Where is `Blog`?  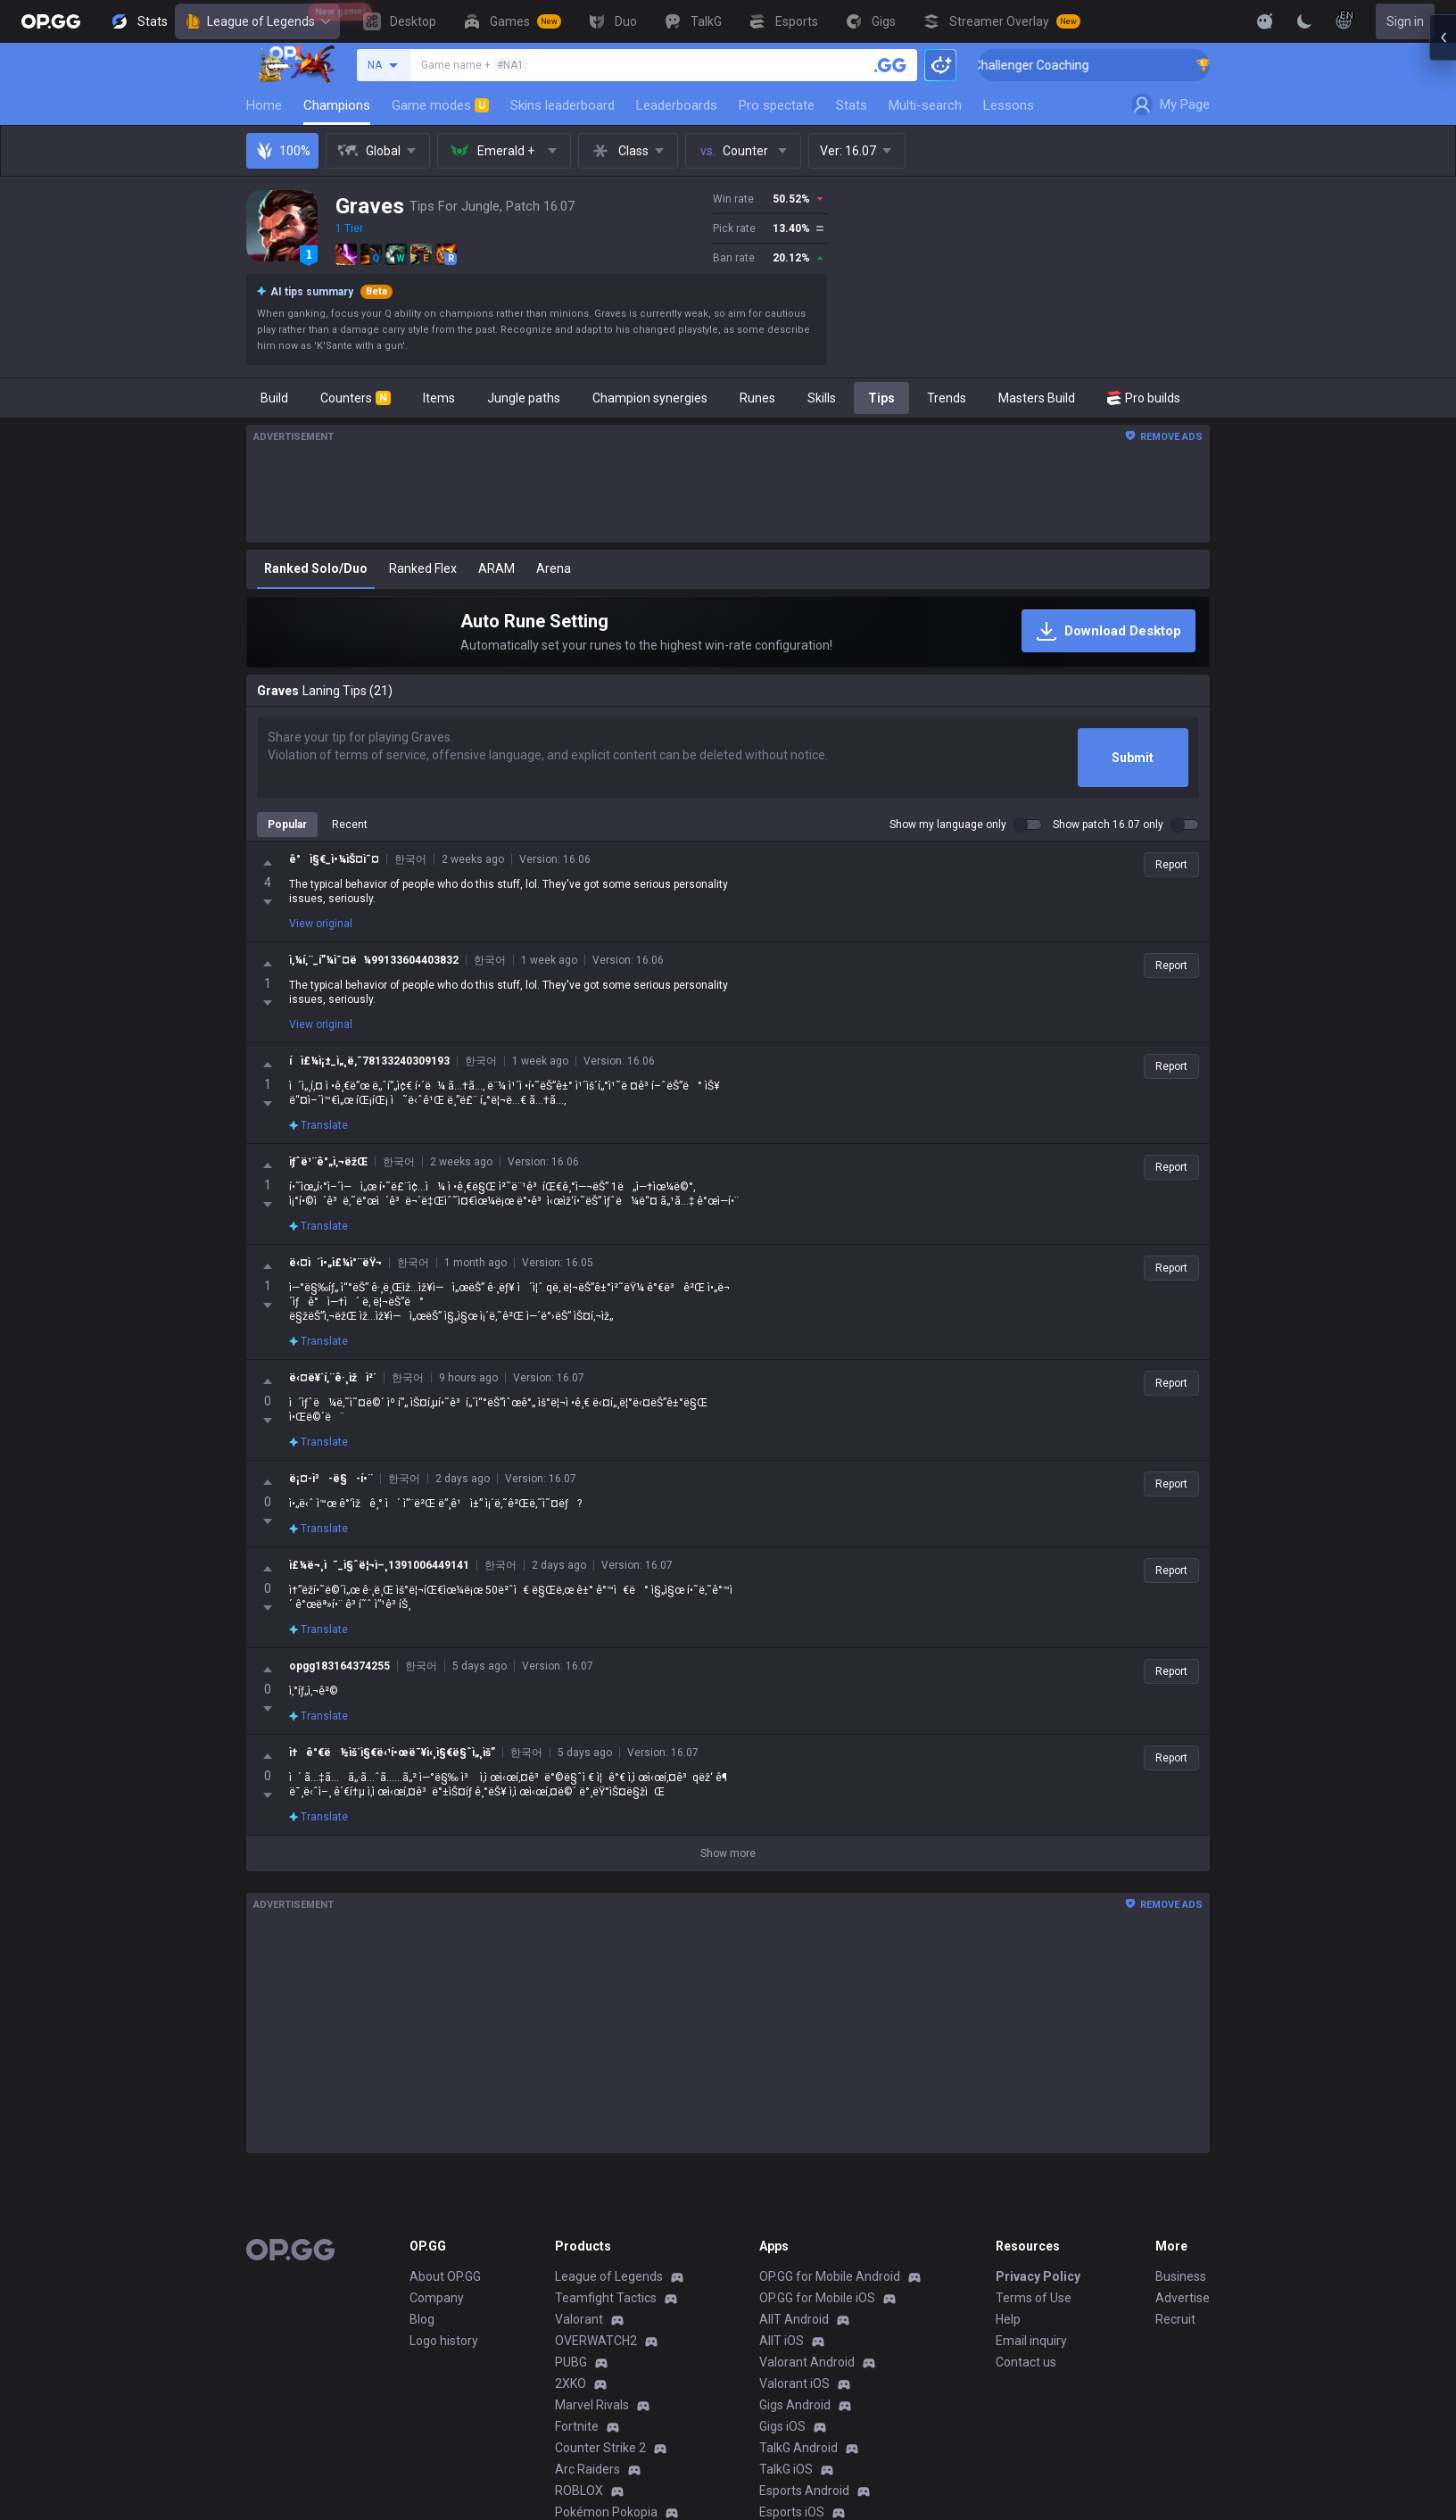 Blog is located at coordinates (422, 2305).